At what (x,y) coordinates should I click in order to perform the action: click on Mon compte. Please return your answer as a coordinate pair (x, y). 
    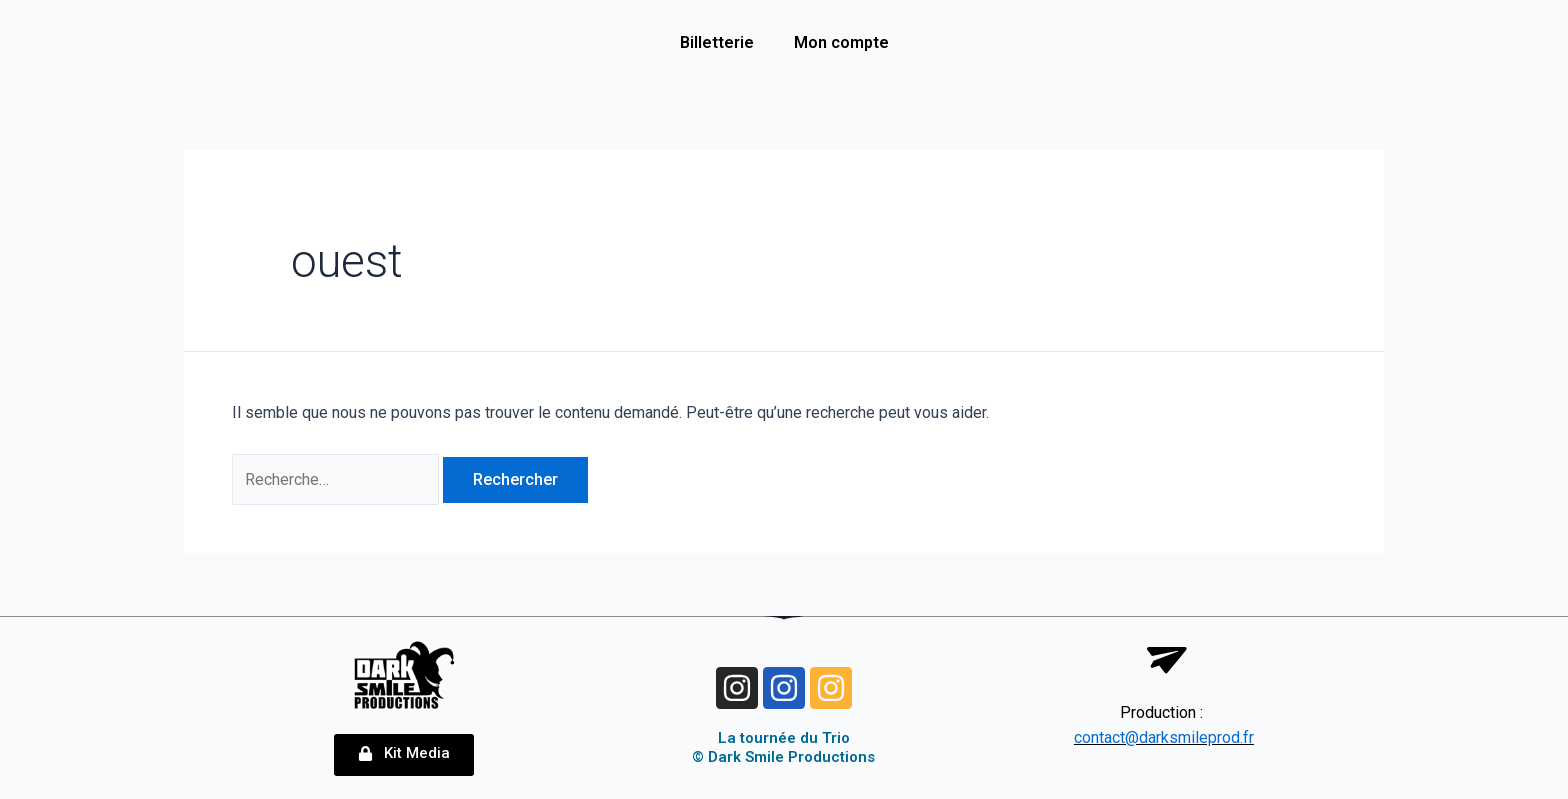
    Looking at the image, I should click on (841, 42).